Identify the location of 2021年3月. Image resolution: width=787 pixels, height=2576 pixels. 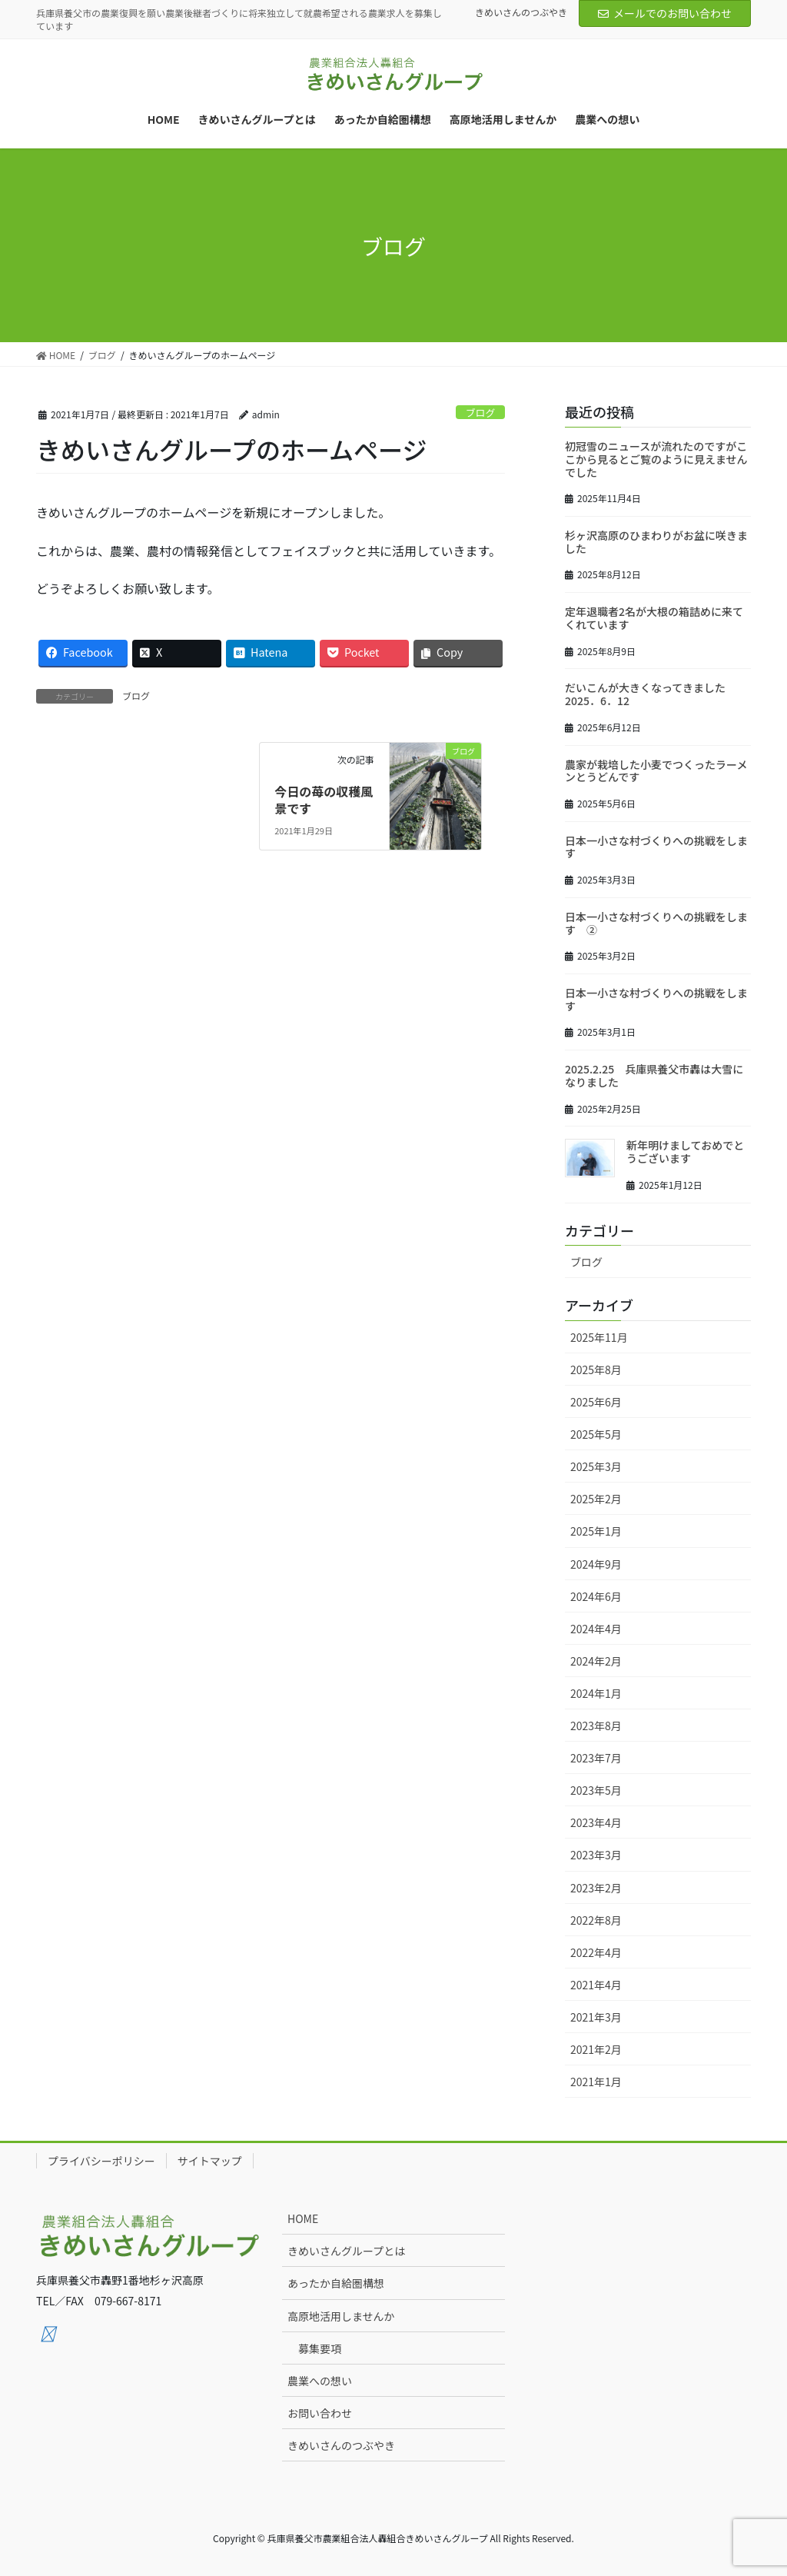
(596, 2017).